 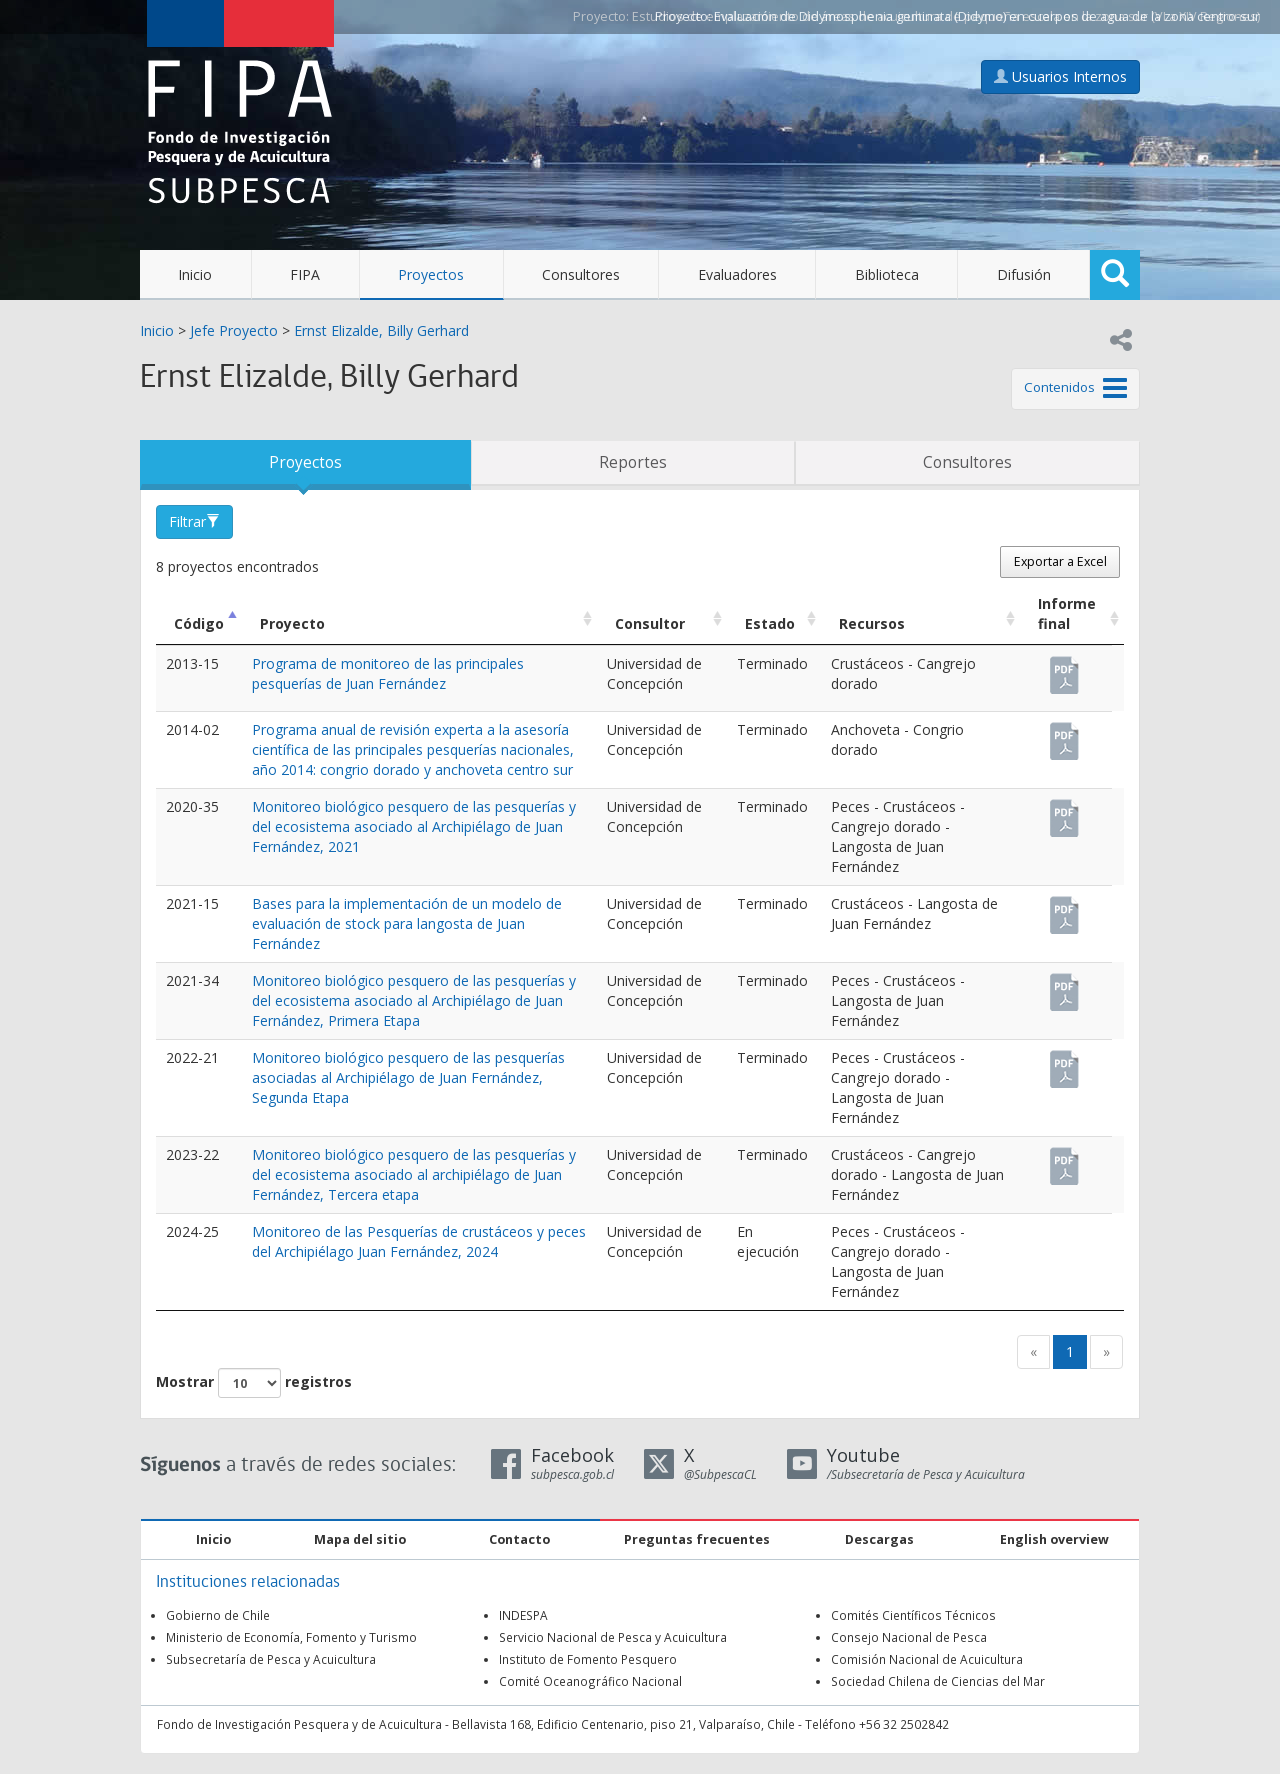 What do you see at coordinates (987, 16) in the screenshot?
I see `Evaluación de Didymosphenia geminata (Didymo) en cuerpos de agua de la zona centro-sur` at bounding box center [987, 16].